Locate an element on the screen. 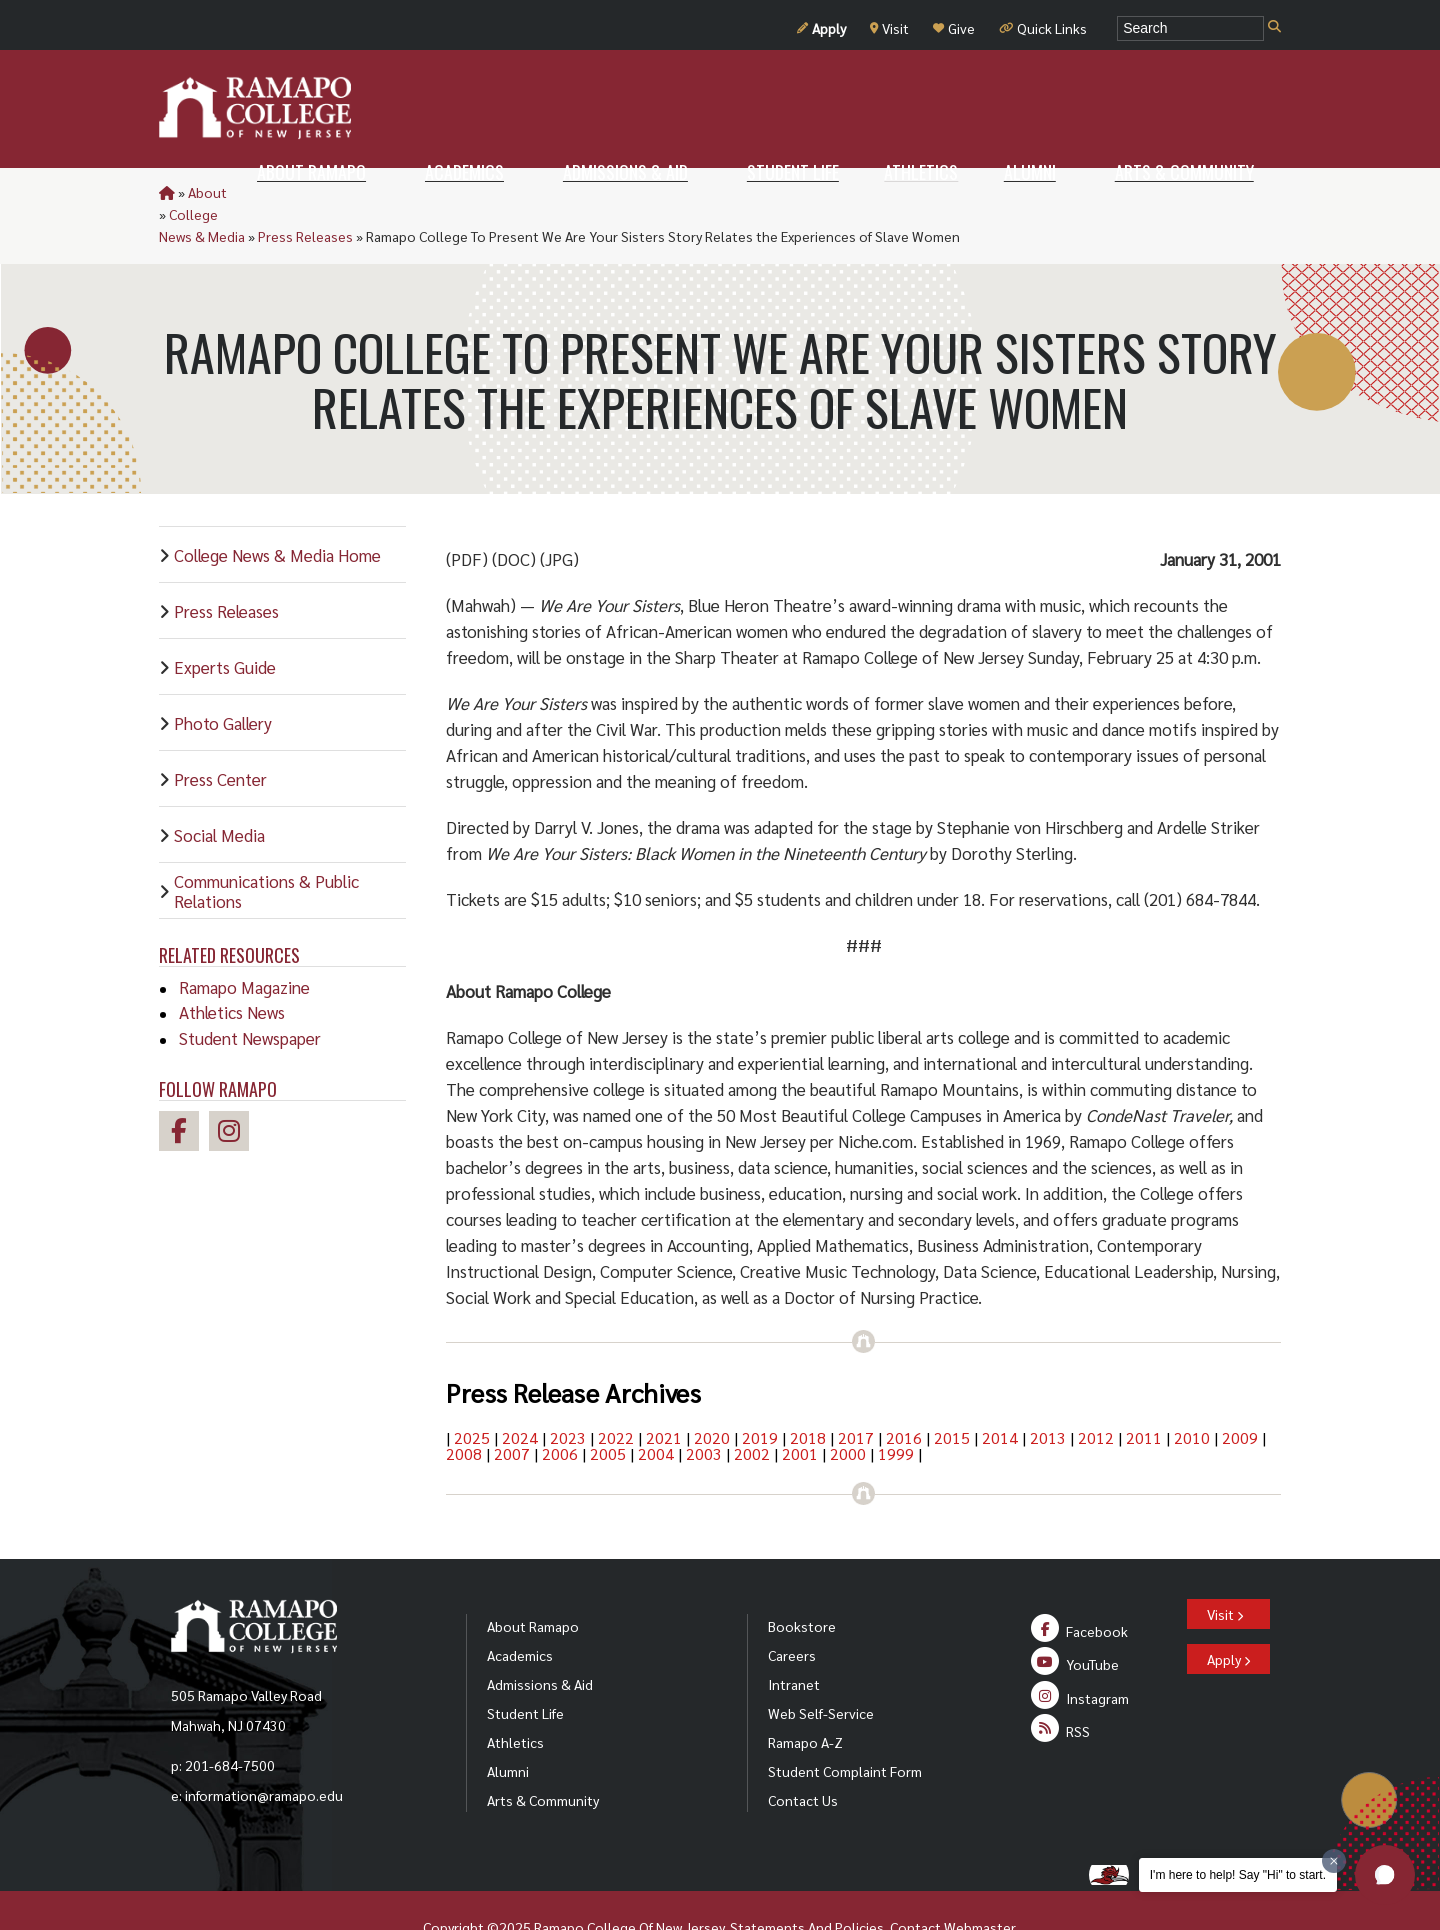 Image resolution: width=1440 pixels, height=1930 pixels. Experts Guide is located at coordinates (225, 623).